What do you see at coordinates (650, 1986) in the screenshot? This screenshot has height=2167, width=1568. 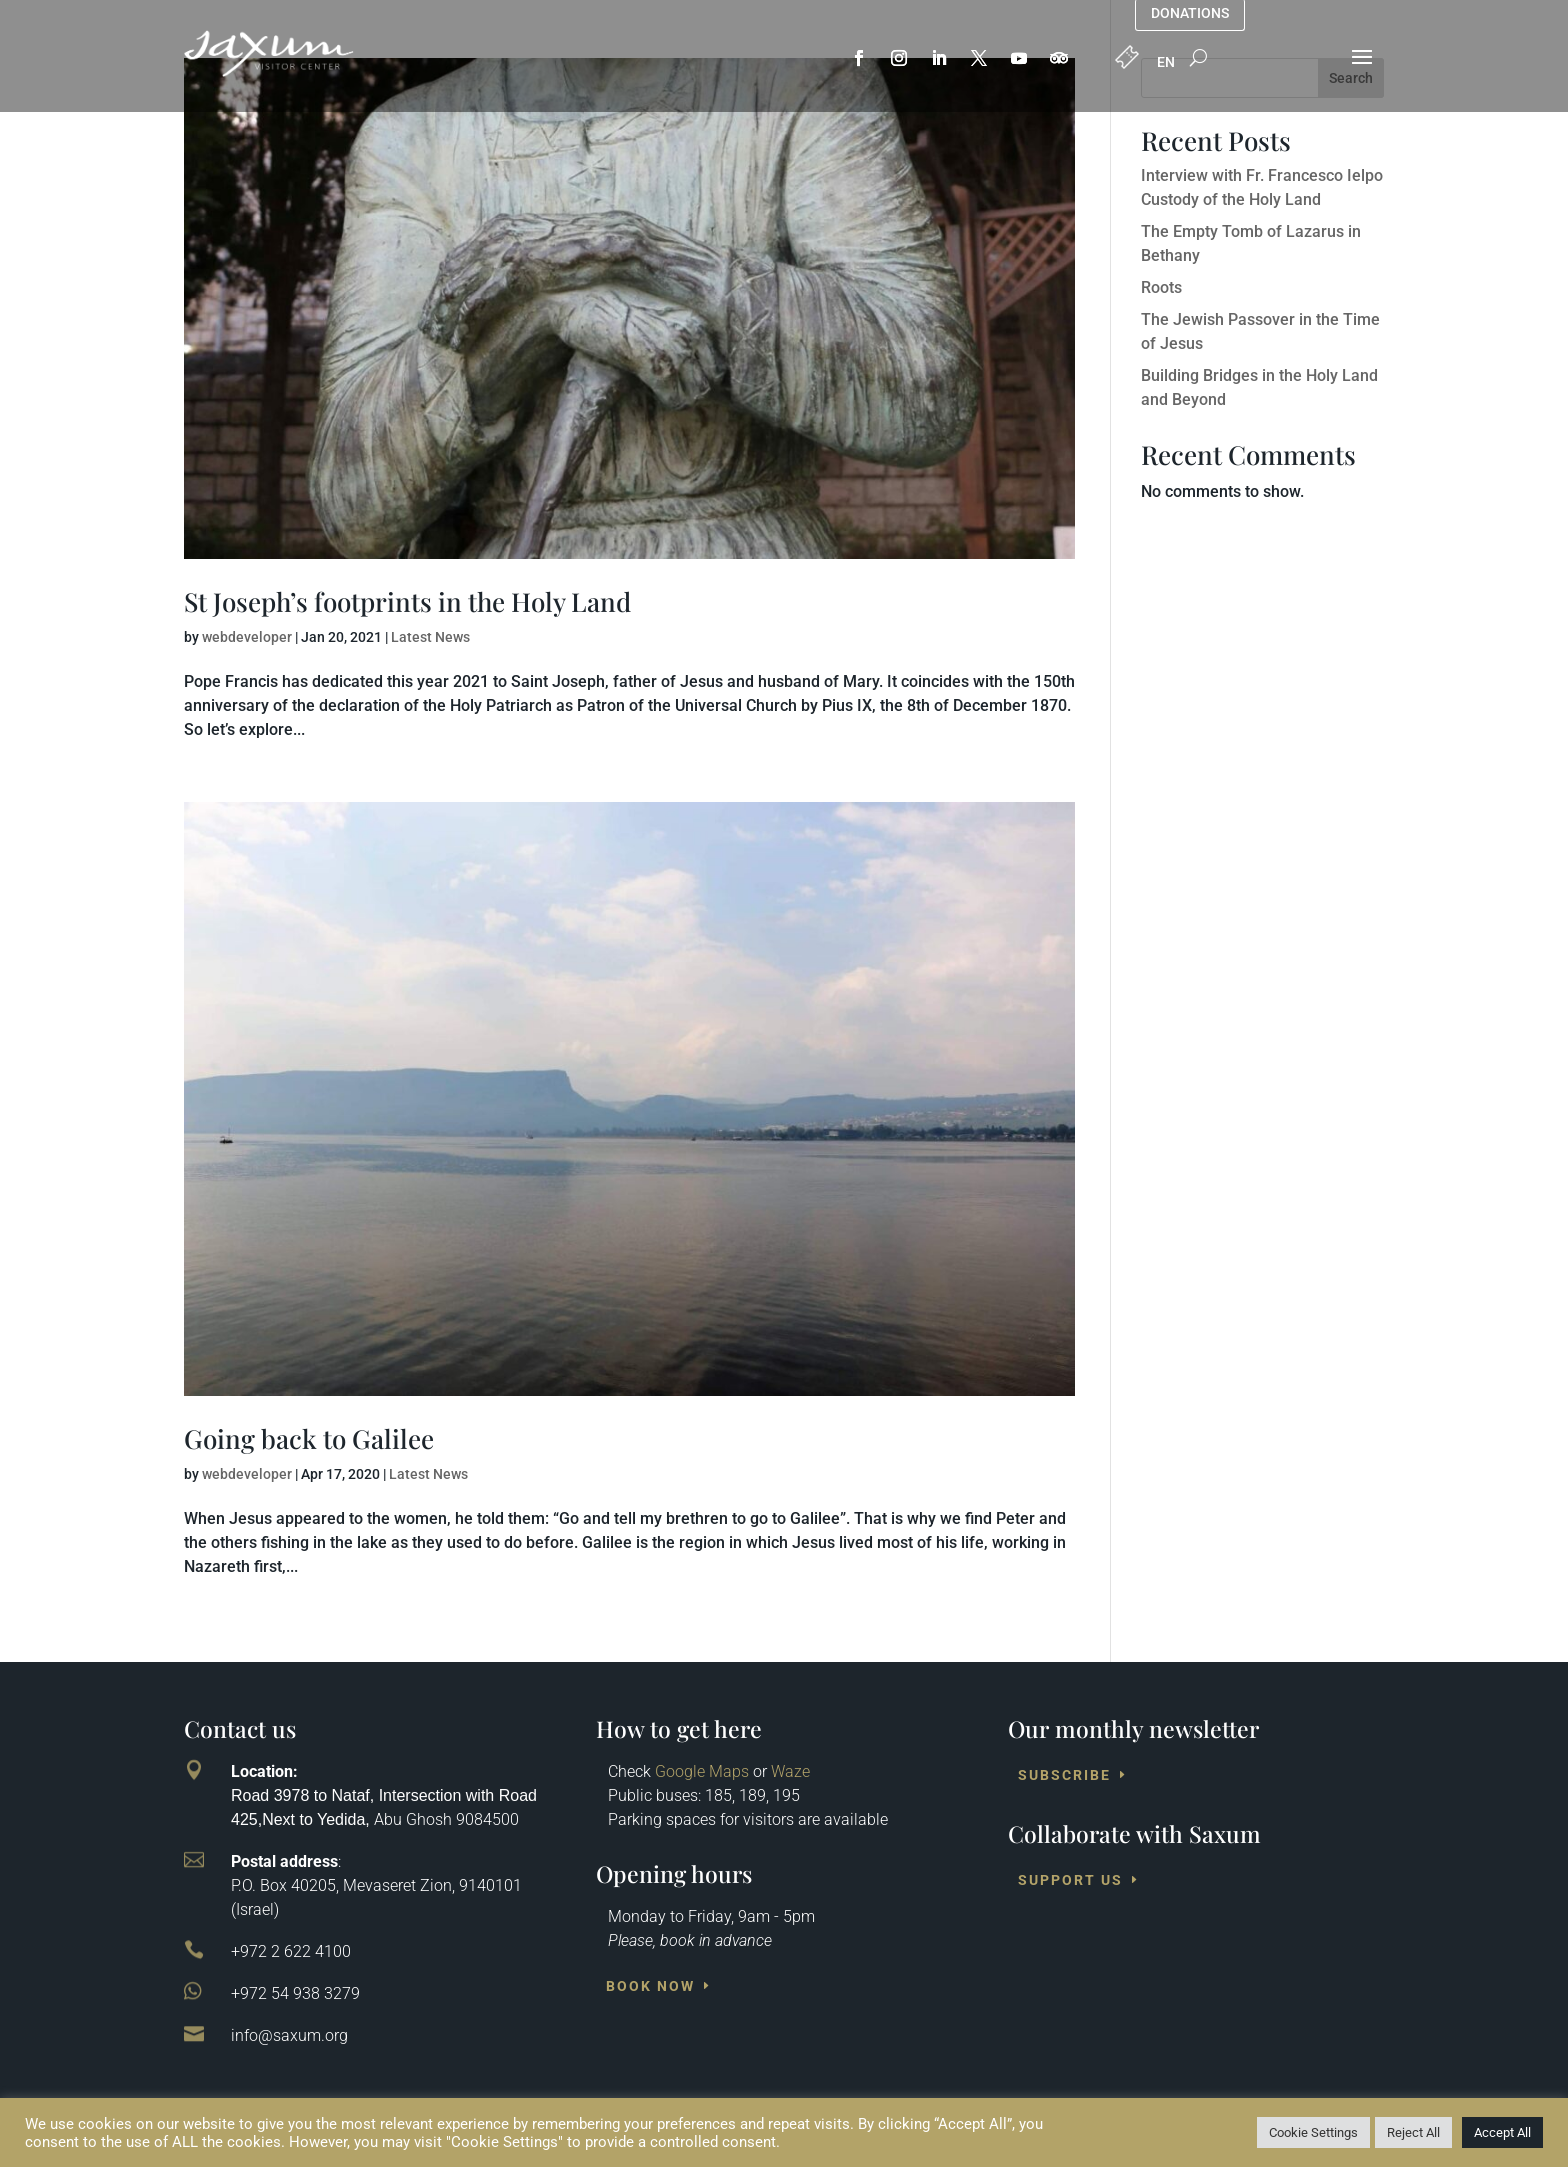 I see `Book Now` at bounding box center [650, 1986].